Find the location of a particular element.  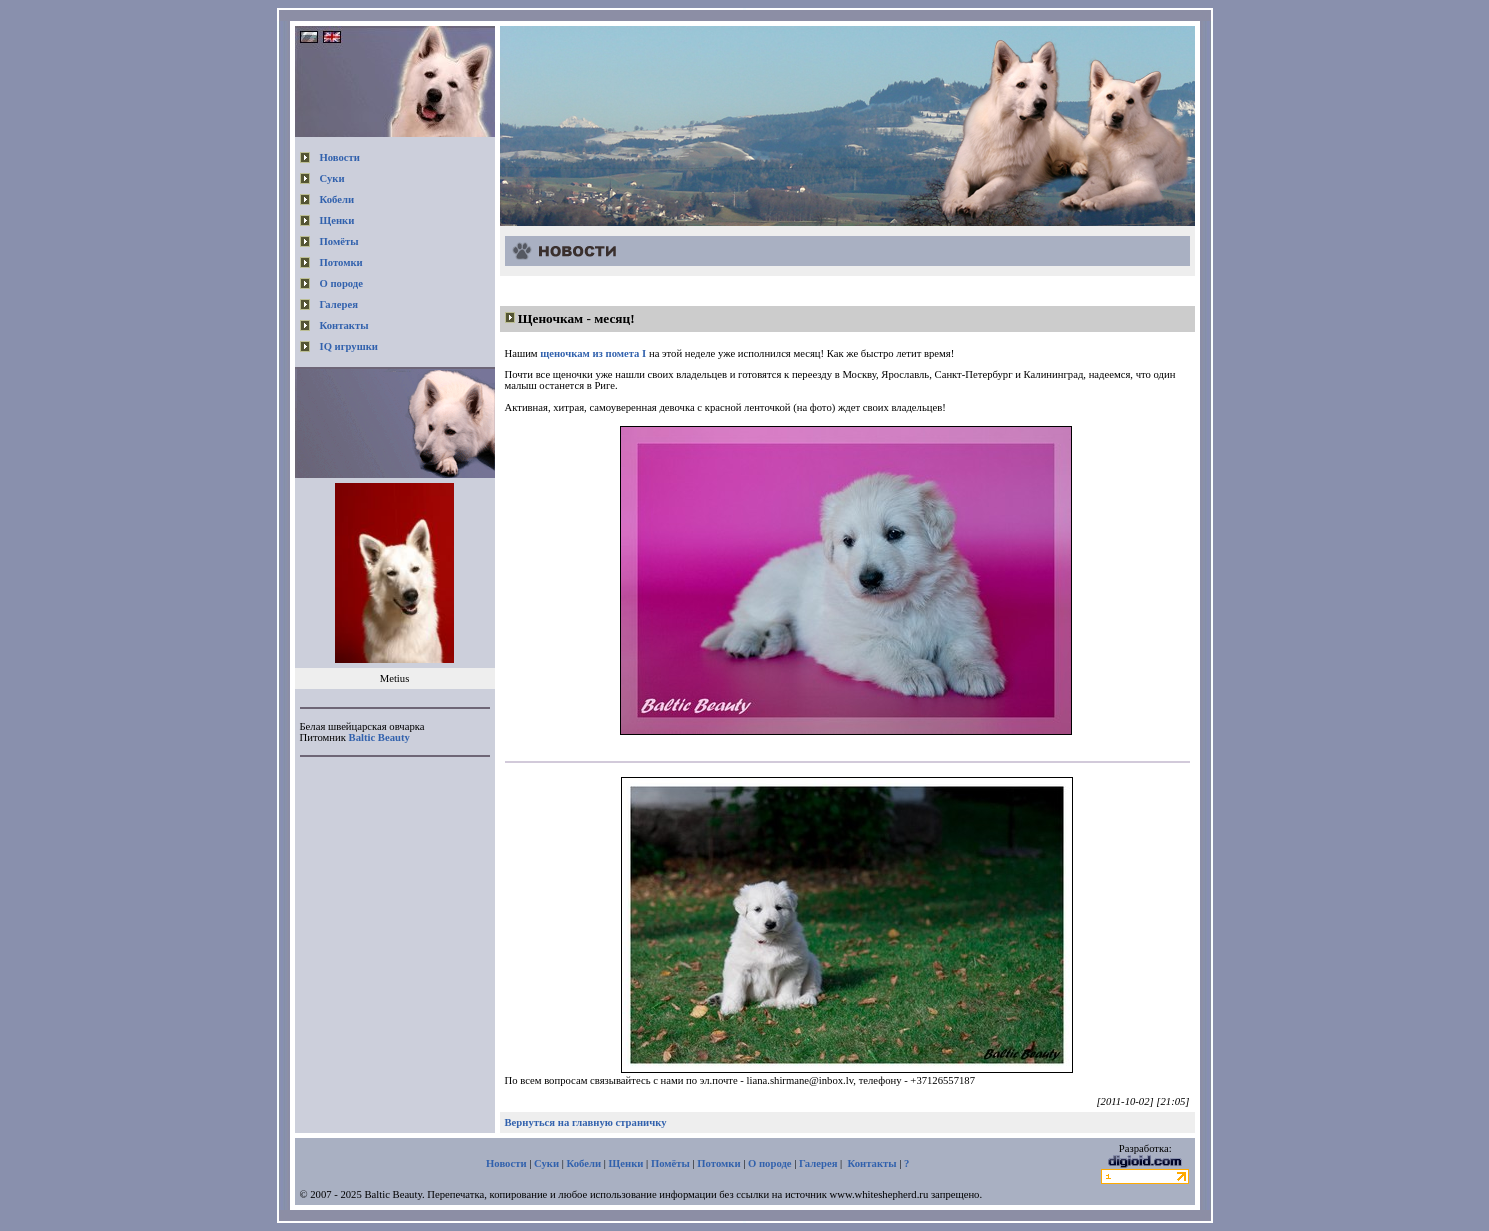

щеночкам из помета I is located at coordinates (593, 353).